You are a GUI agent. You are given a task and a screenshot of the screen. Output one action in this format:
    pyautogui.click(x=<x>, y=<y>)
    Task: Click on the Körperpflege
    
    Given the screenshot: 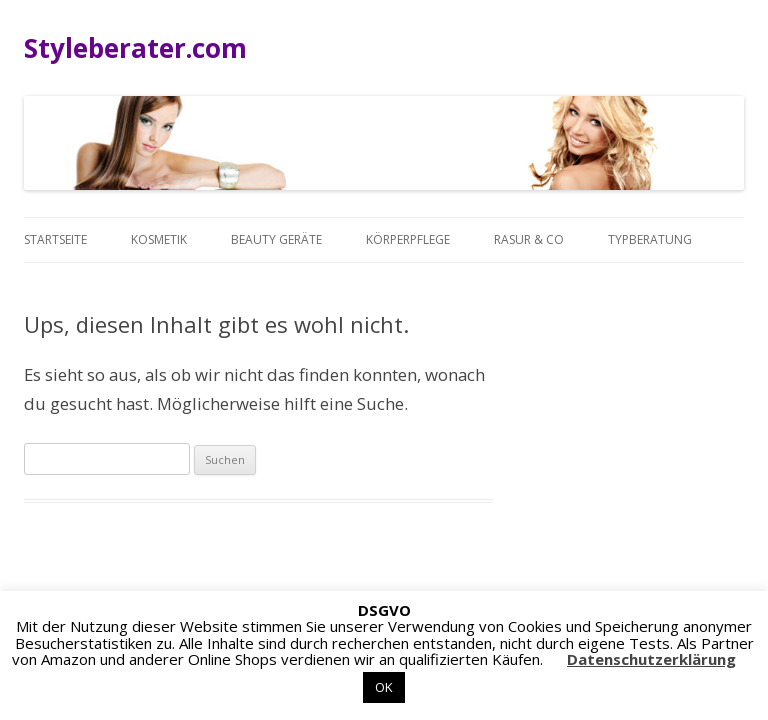 What is the action you would take?
    pyautogui.click(x=408, y=239)
    